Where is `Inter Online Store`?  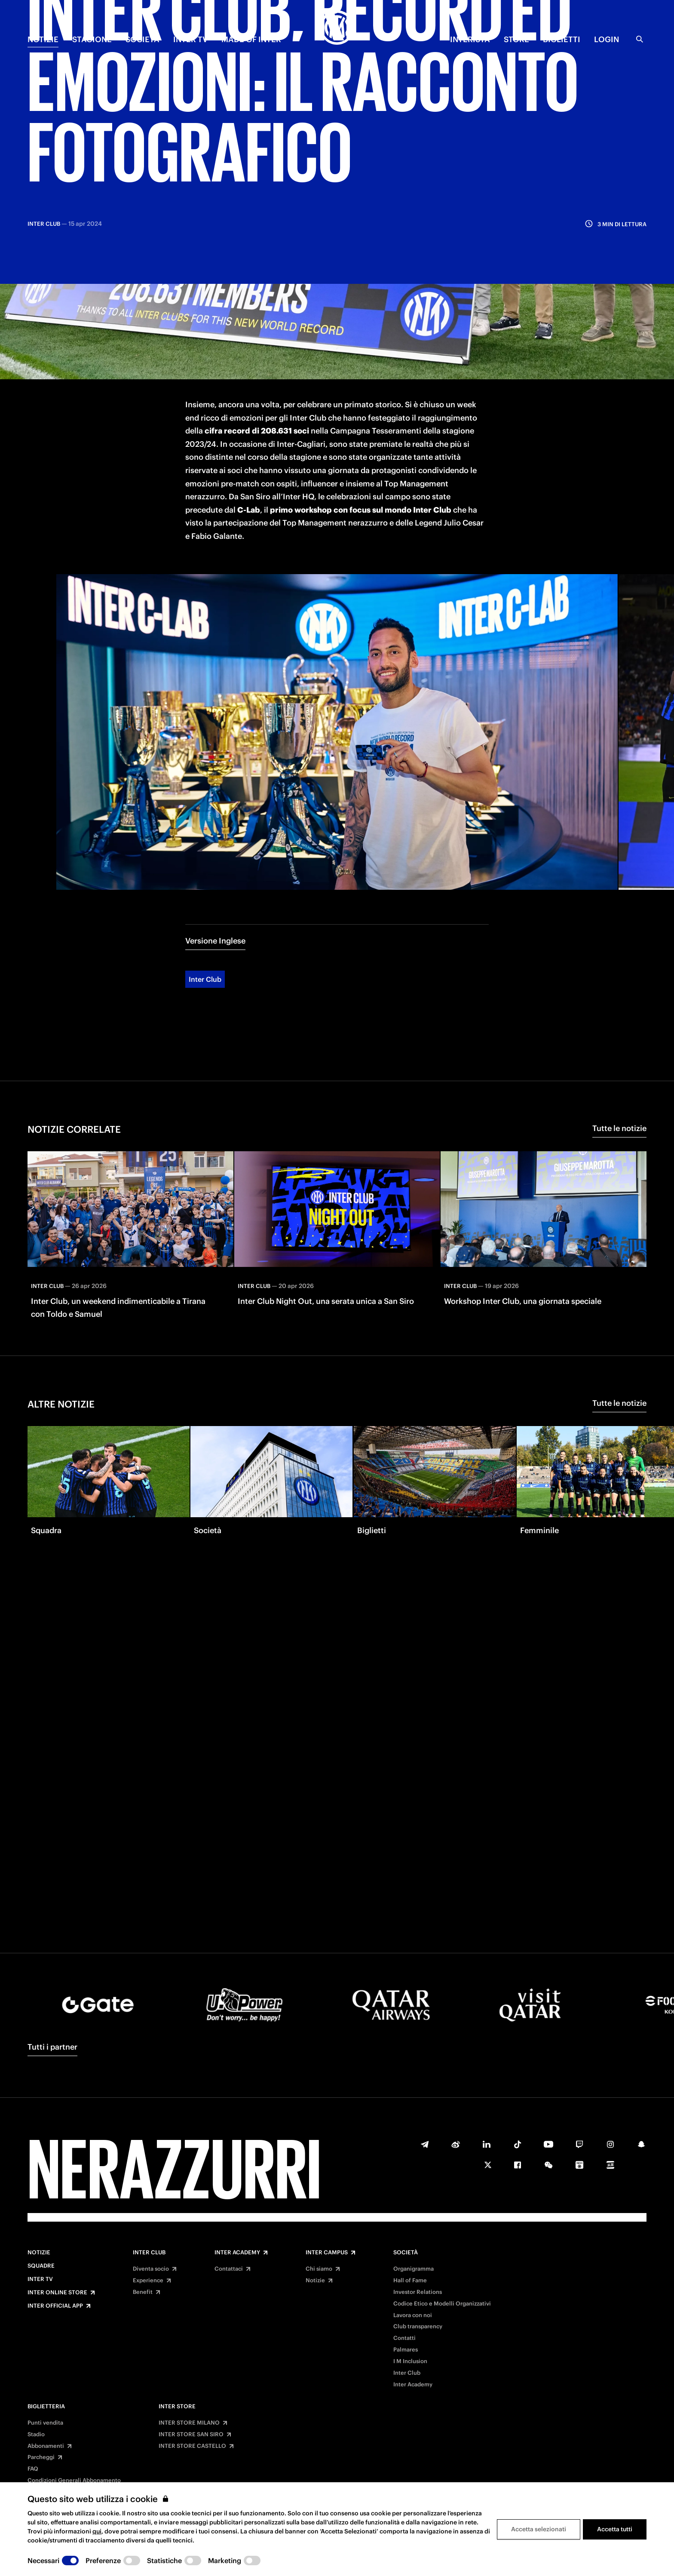
Inter Online Store is located at coordinates (57, 2292).